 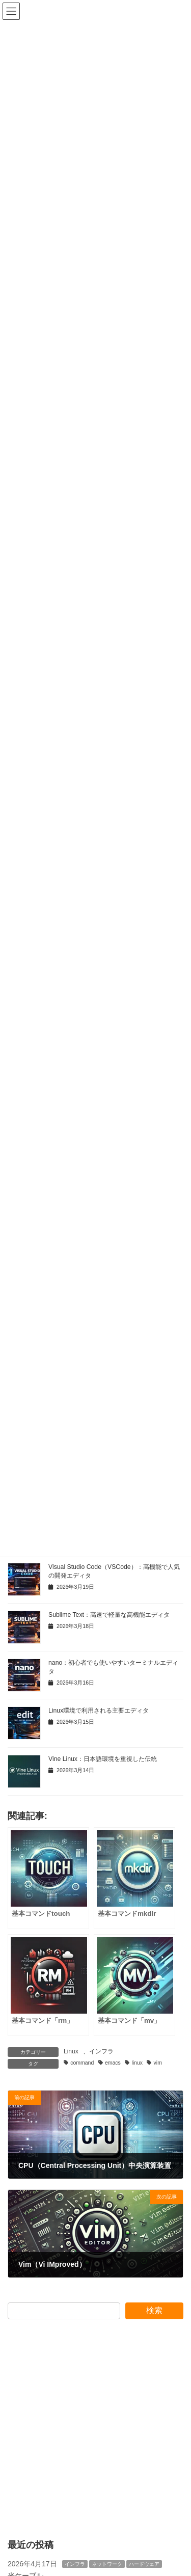 I want to click on 検索, so click(x=154, y=2310).